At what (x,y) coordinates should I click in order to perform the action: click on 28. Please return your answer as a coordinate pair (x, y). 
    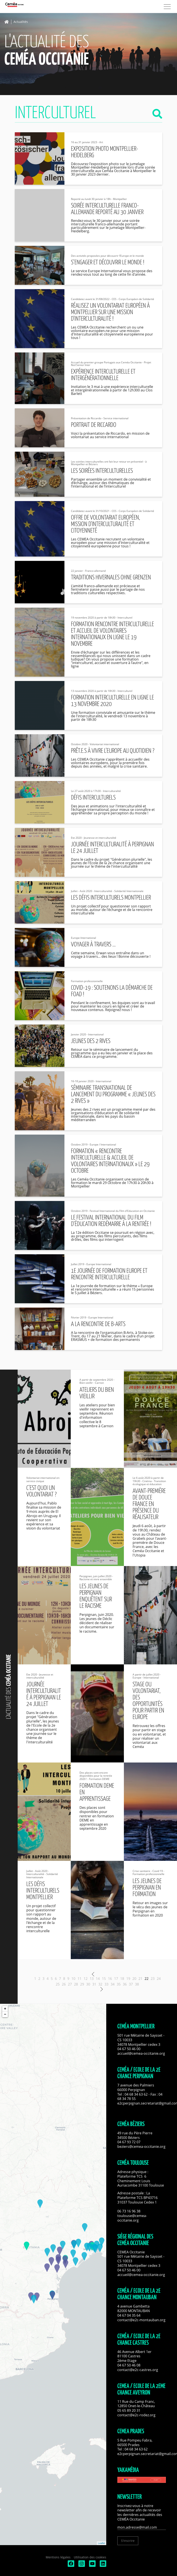
    Looking at the image, I should click on (76, 1984).